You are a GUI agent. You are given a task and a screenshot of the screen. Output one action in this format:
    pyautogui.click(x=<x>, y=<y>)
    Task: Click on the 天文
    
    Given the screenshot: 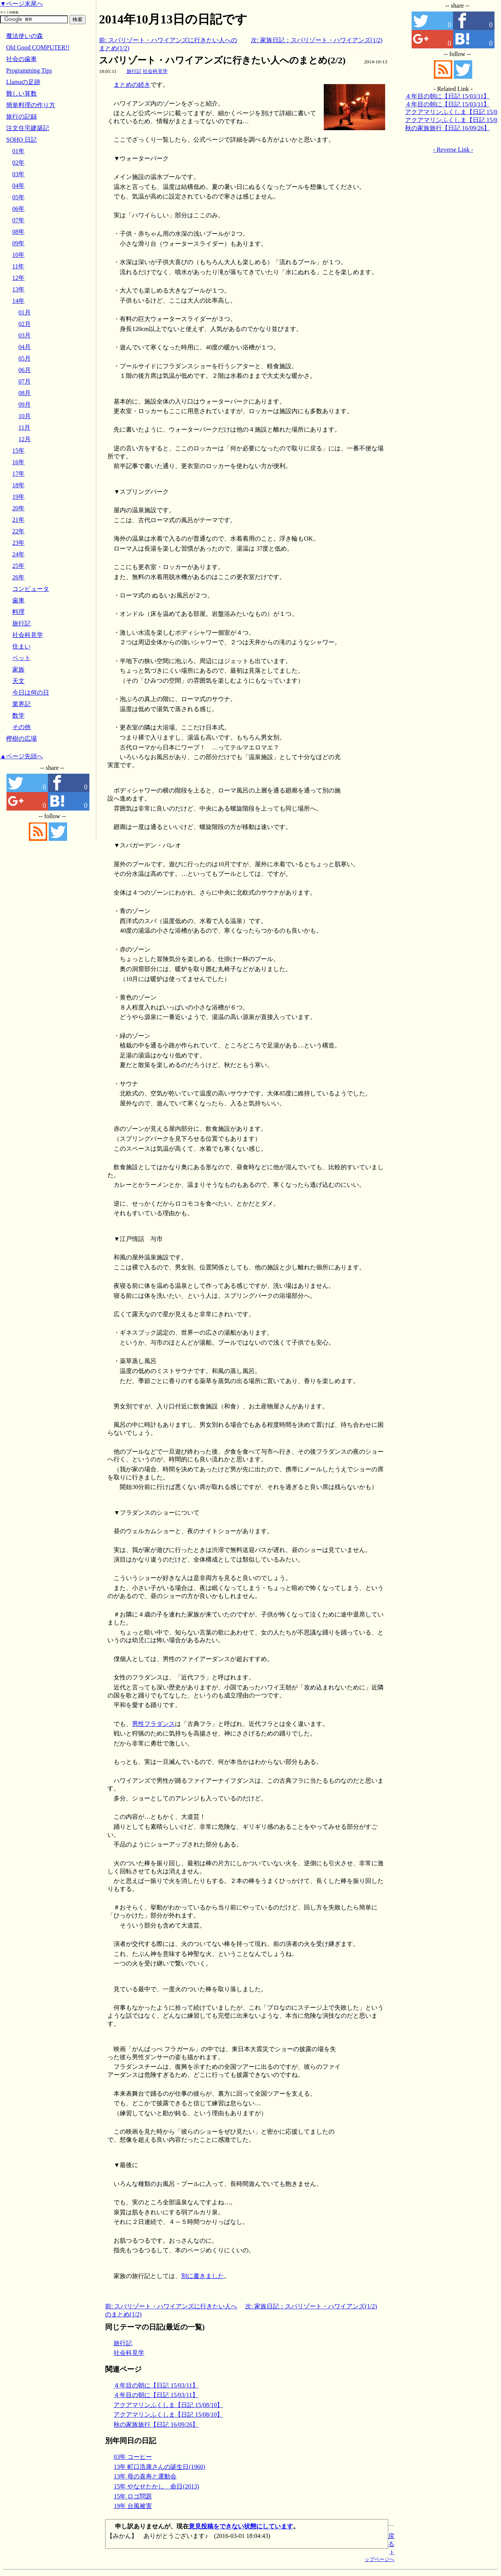 What is the action you would take?
    pyautogui.click(x=18, y=681)
    